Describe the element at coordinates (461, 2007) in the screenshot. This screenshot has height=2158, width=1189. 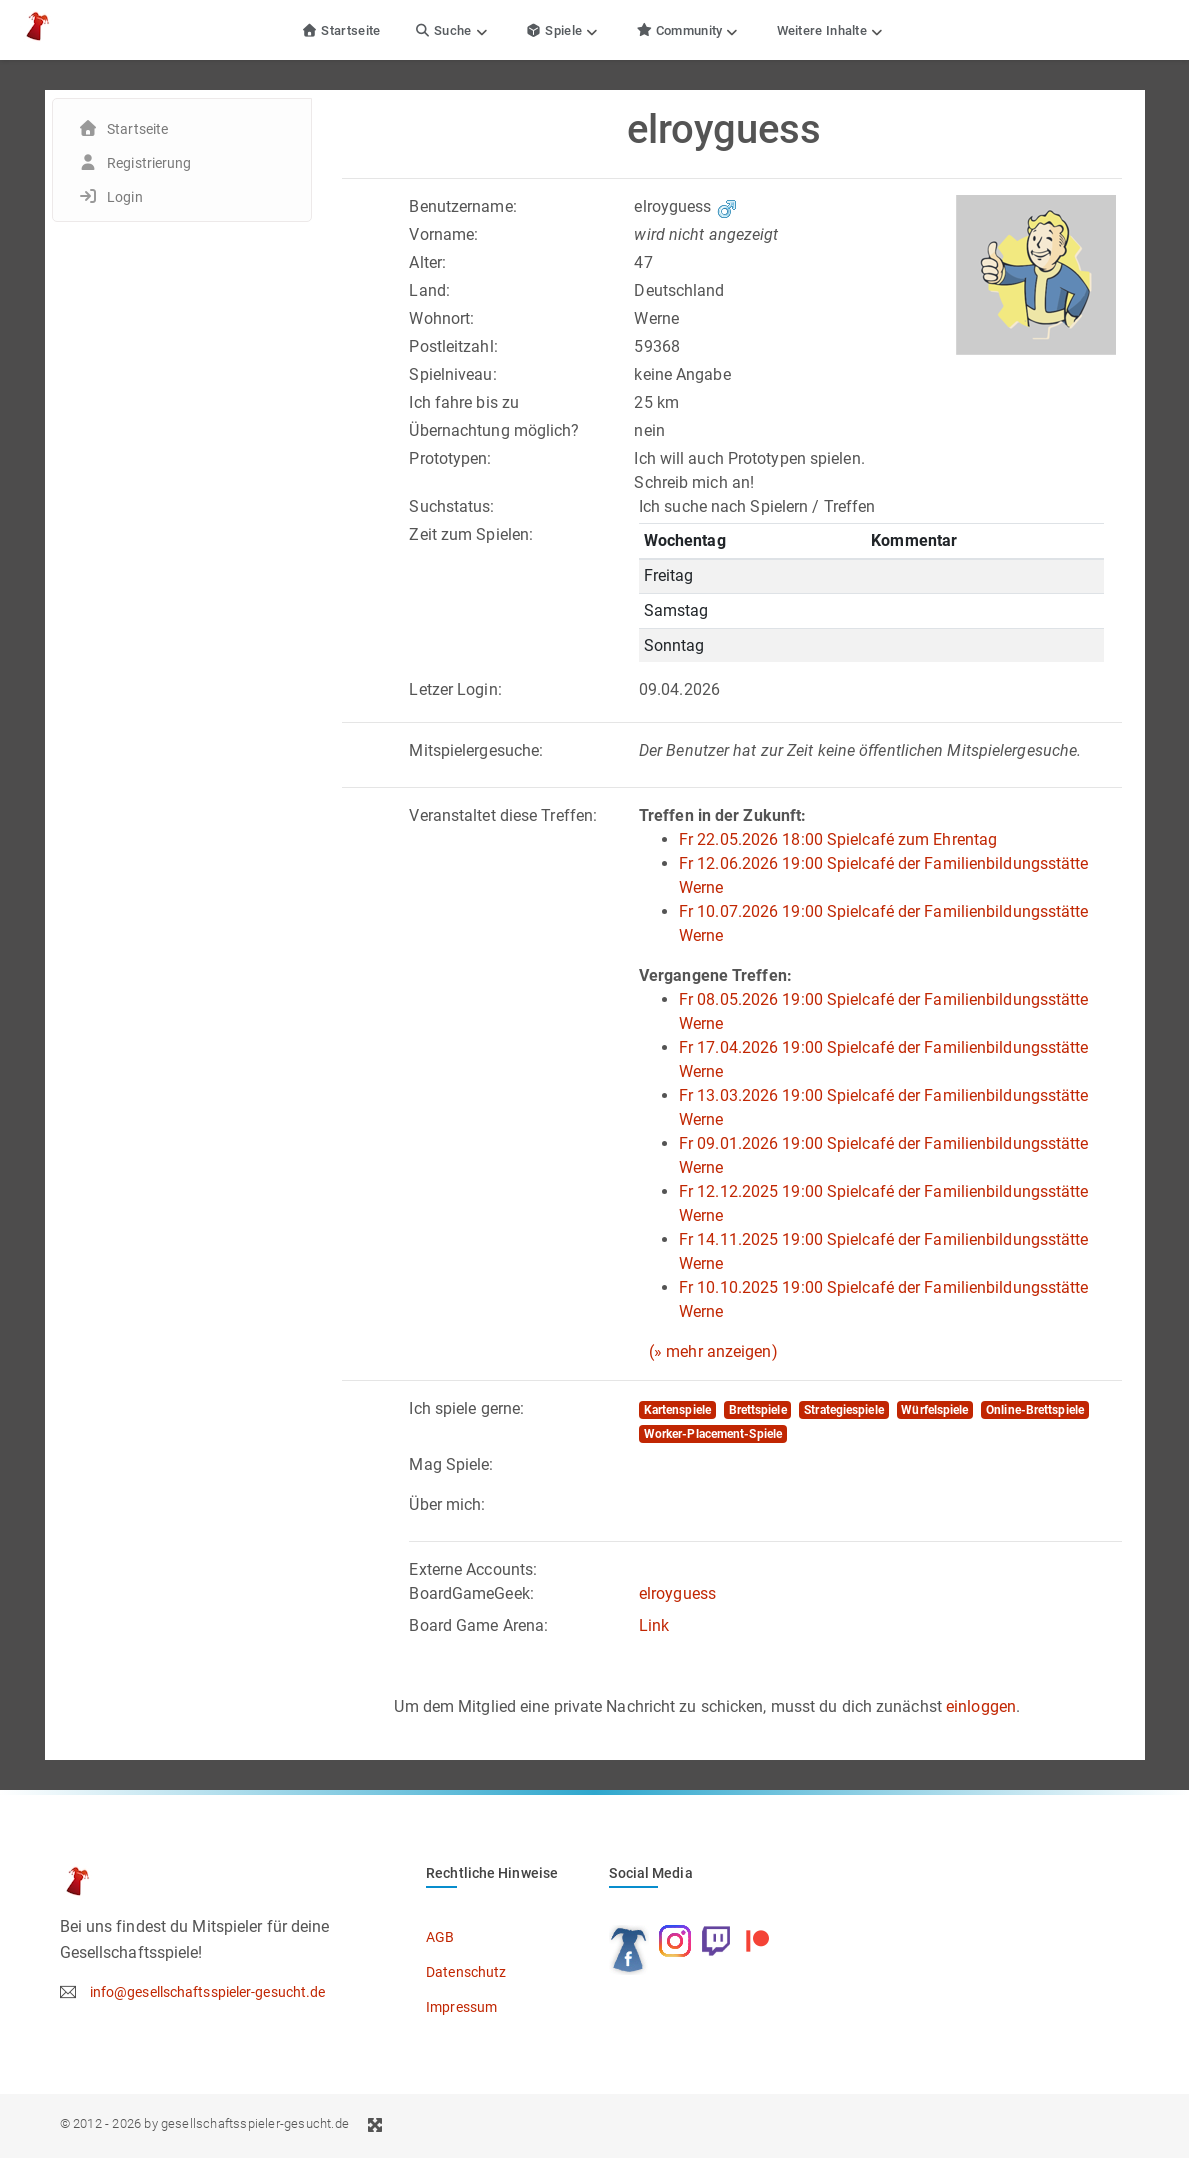
I see `Impressum` at that location.